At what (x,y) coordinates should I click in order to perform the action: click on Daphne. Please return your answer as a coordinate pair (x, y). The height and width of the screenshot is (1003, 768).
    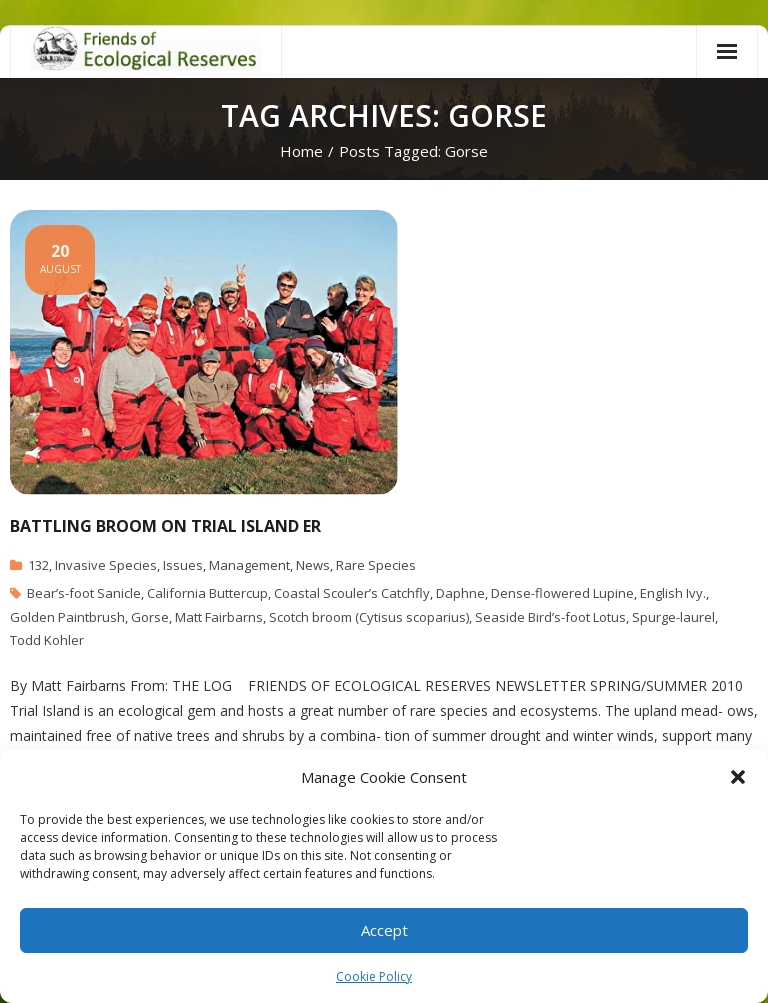
    Looking at the image, I should click on (460, 593).